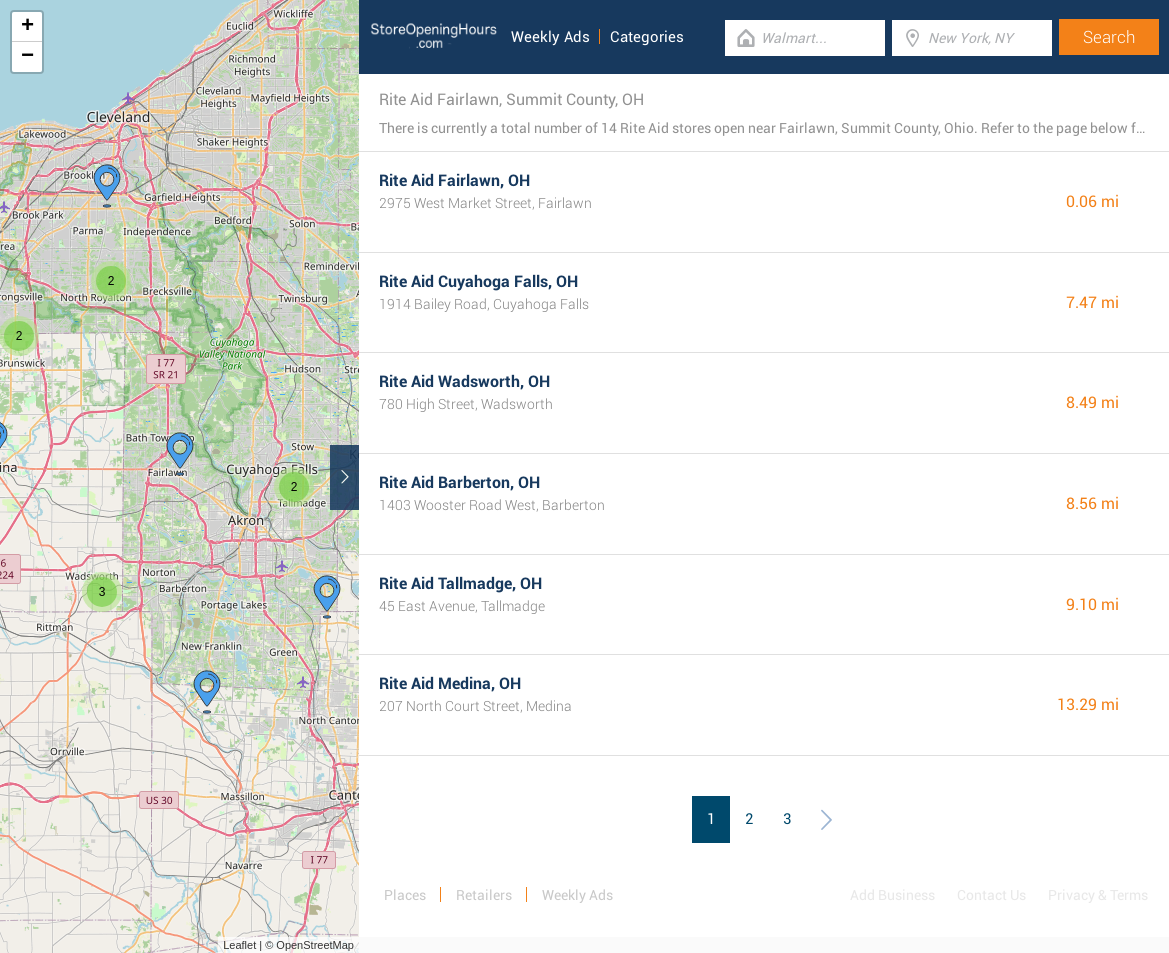 This screenshot has height=953, width=1169. Describe the element at coordinates (1098, 895) in the screenshot. I see `Privacy & Terms` at that location.